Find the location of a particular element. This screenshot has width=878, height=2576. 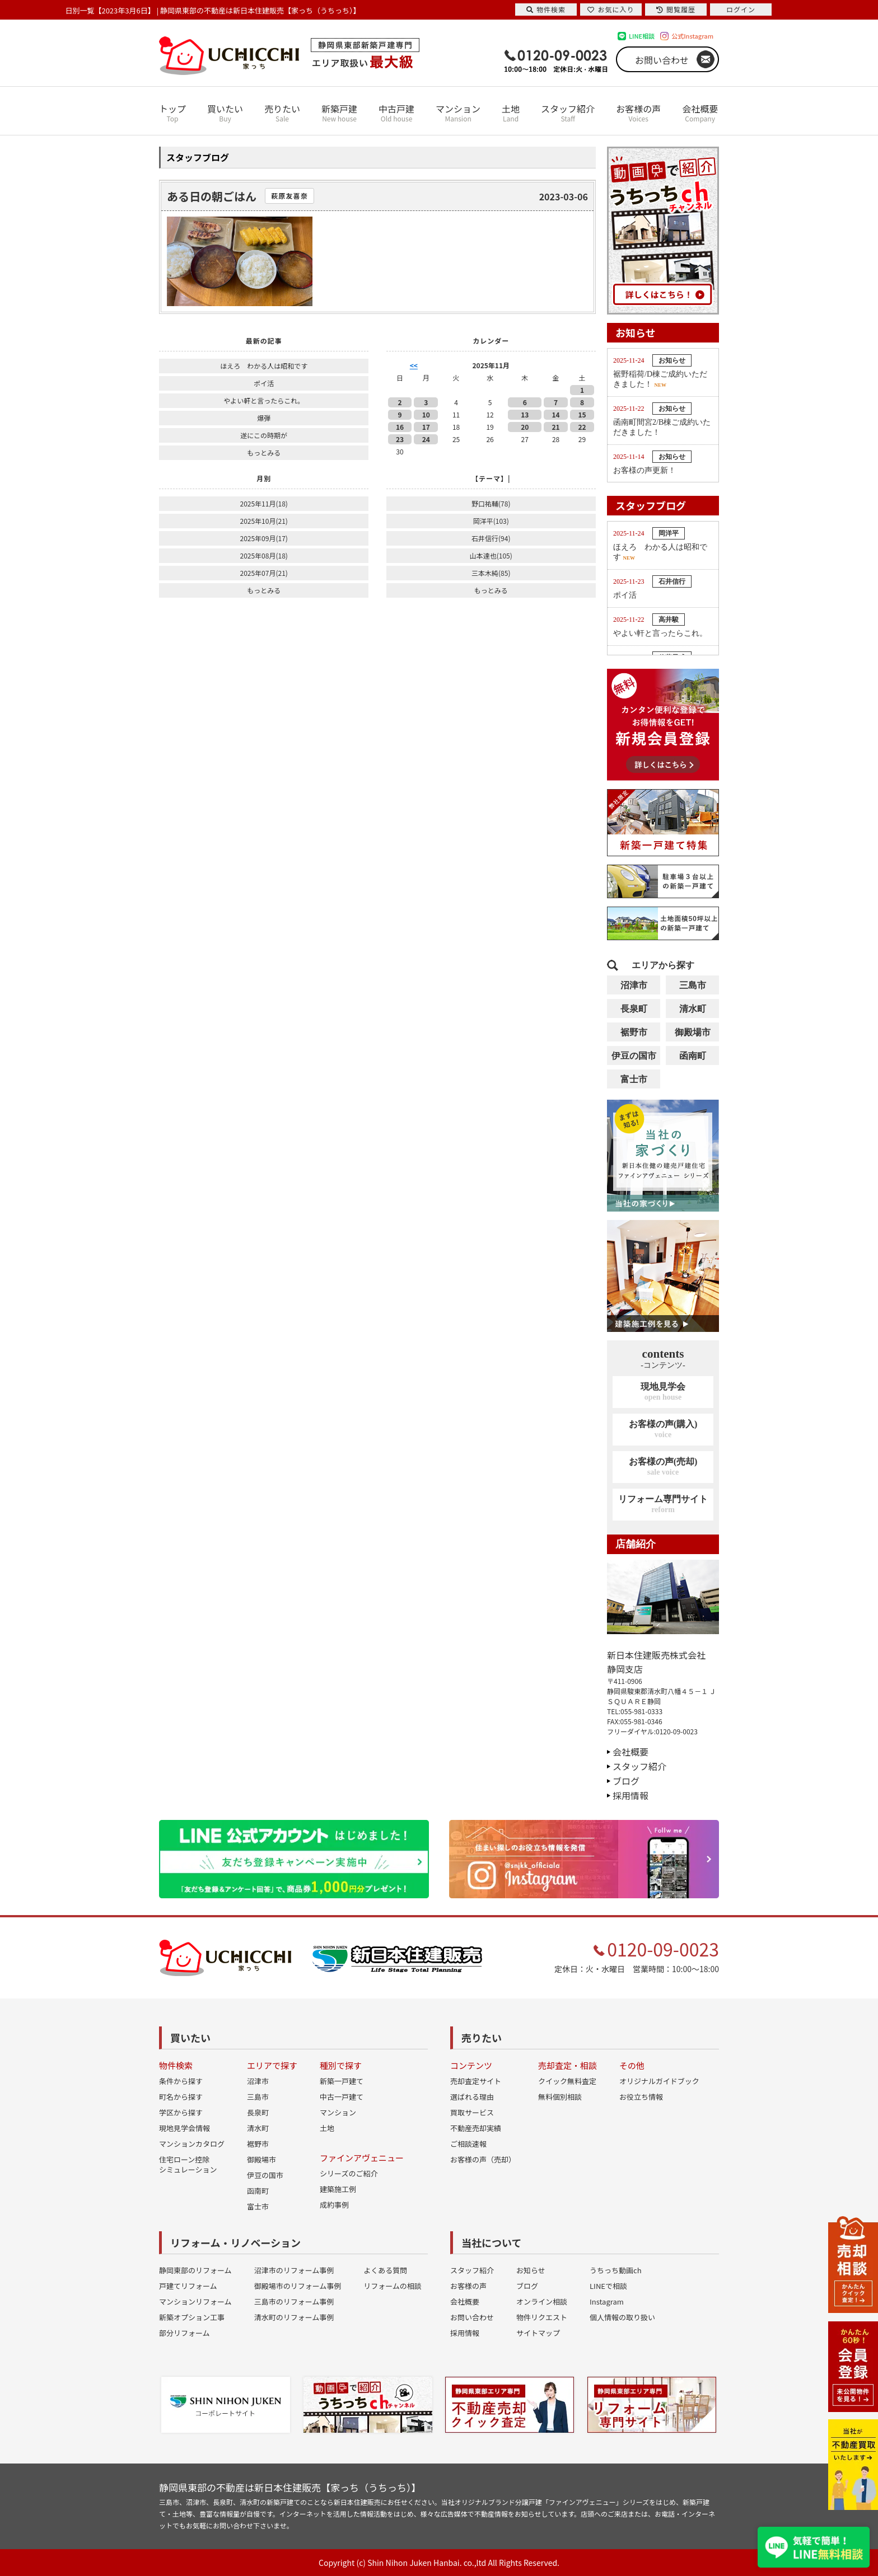

リフォームの相談 is located at coordinates (392, 2286).